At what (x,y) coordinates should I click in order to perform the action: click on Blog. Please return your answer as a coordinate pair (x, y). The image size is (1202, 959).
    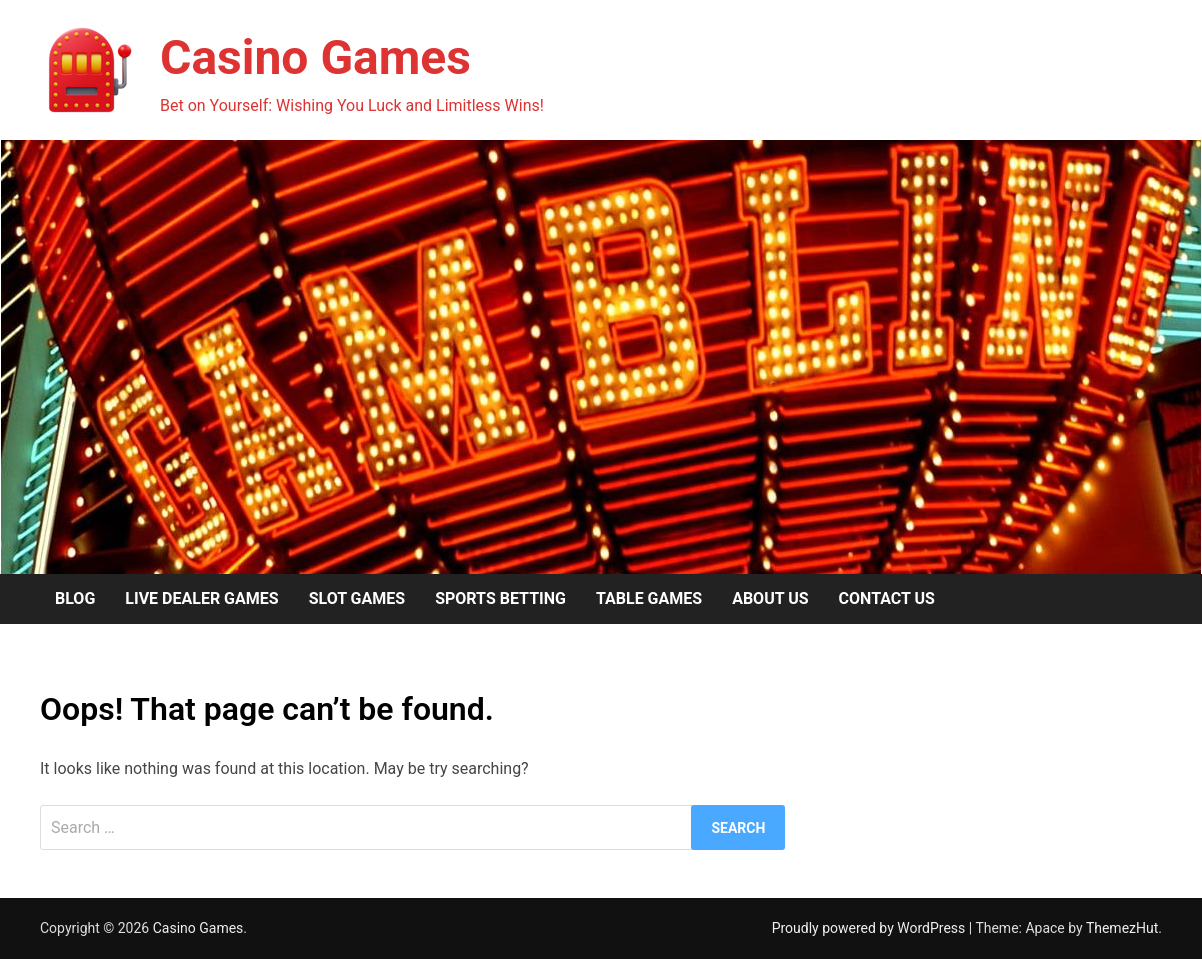
    Looking at the image, I should click on (75, 598).